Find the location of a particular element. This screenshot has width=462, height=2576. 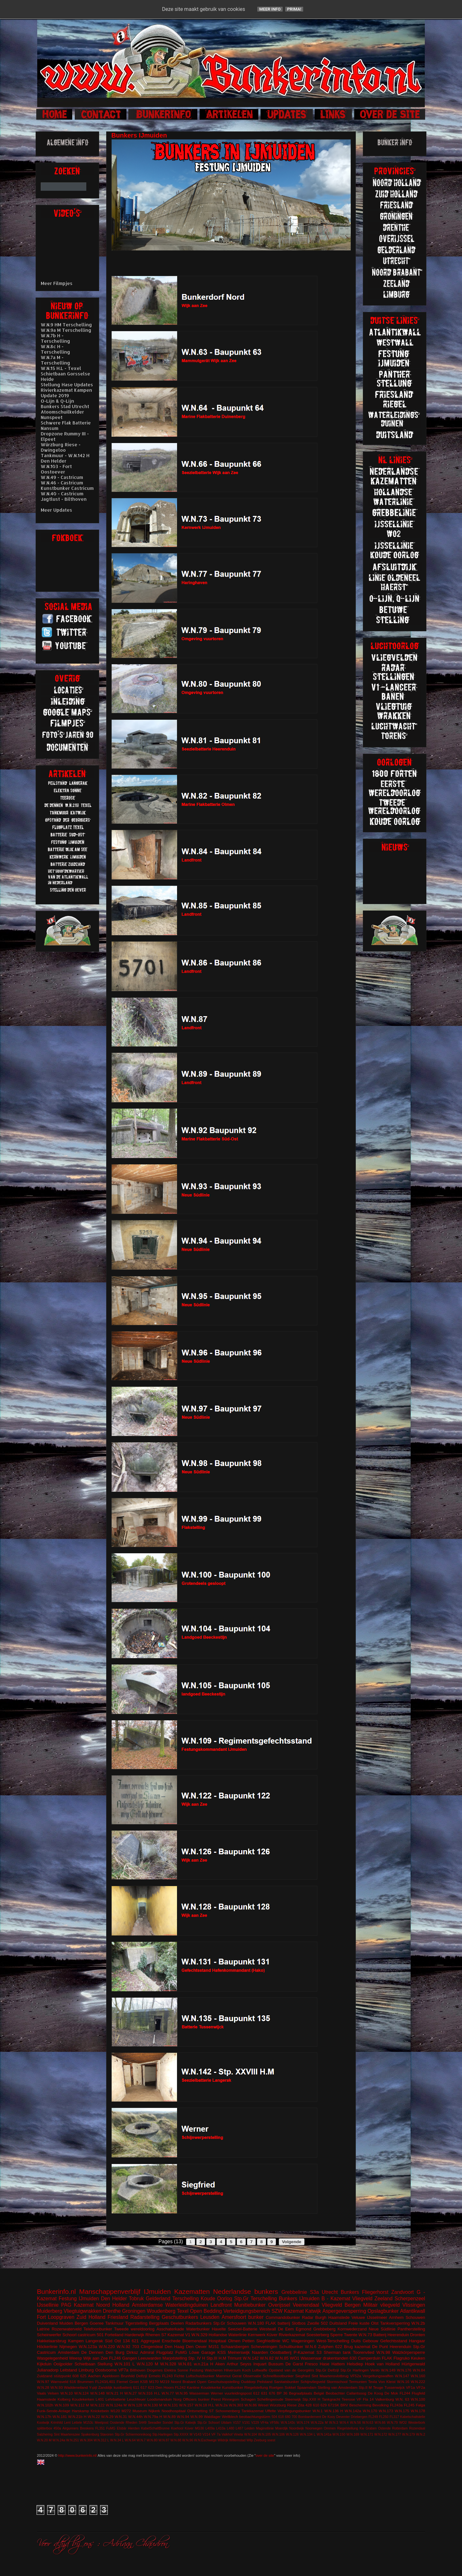

Den Helder is located at coordinates (114, 2298).